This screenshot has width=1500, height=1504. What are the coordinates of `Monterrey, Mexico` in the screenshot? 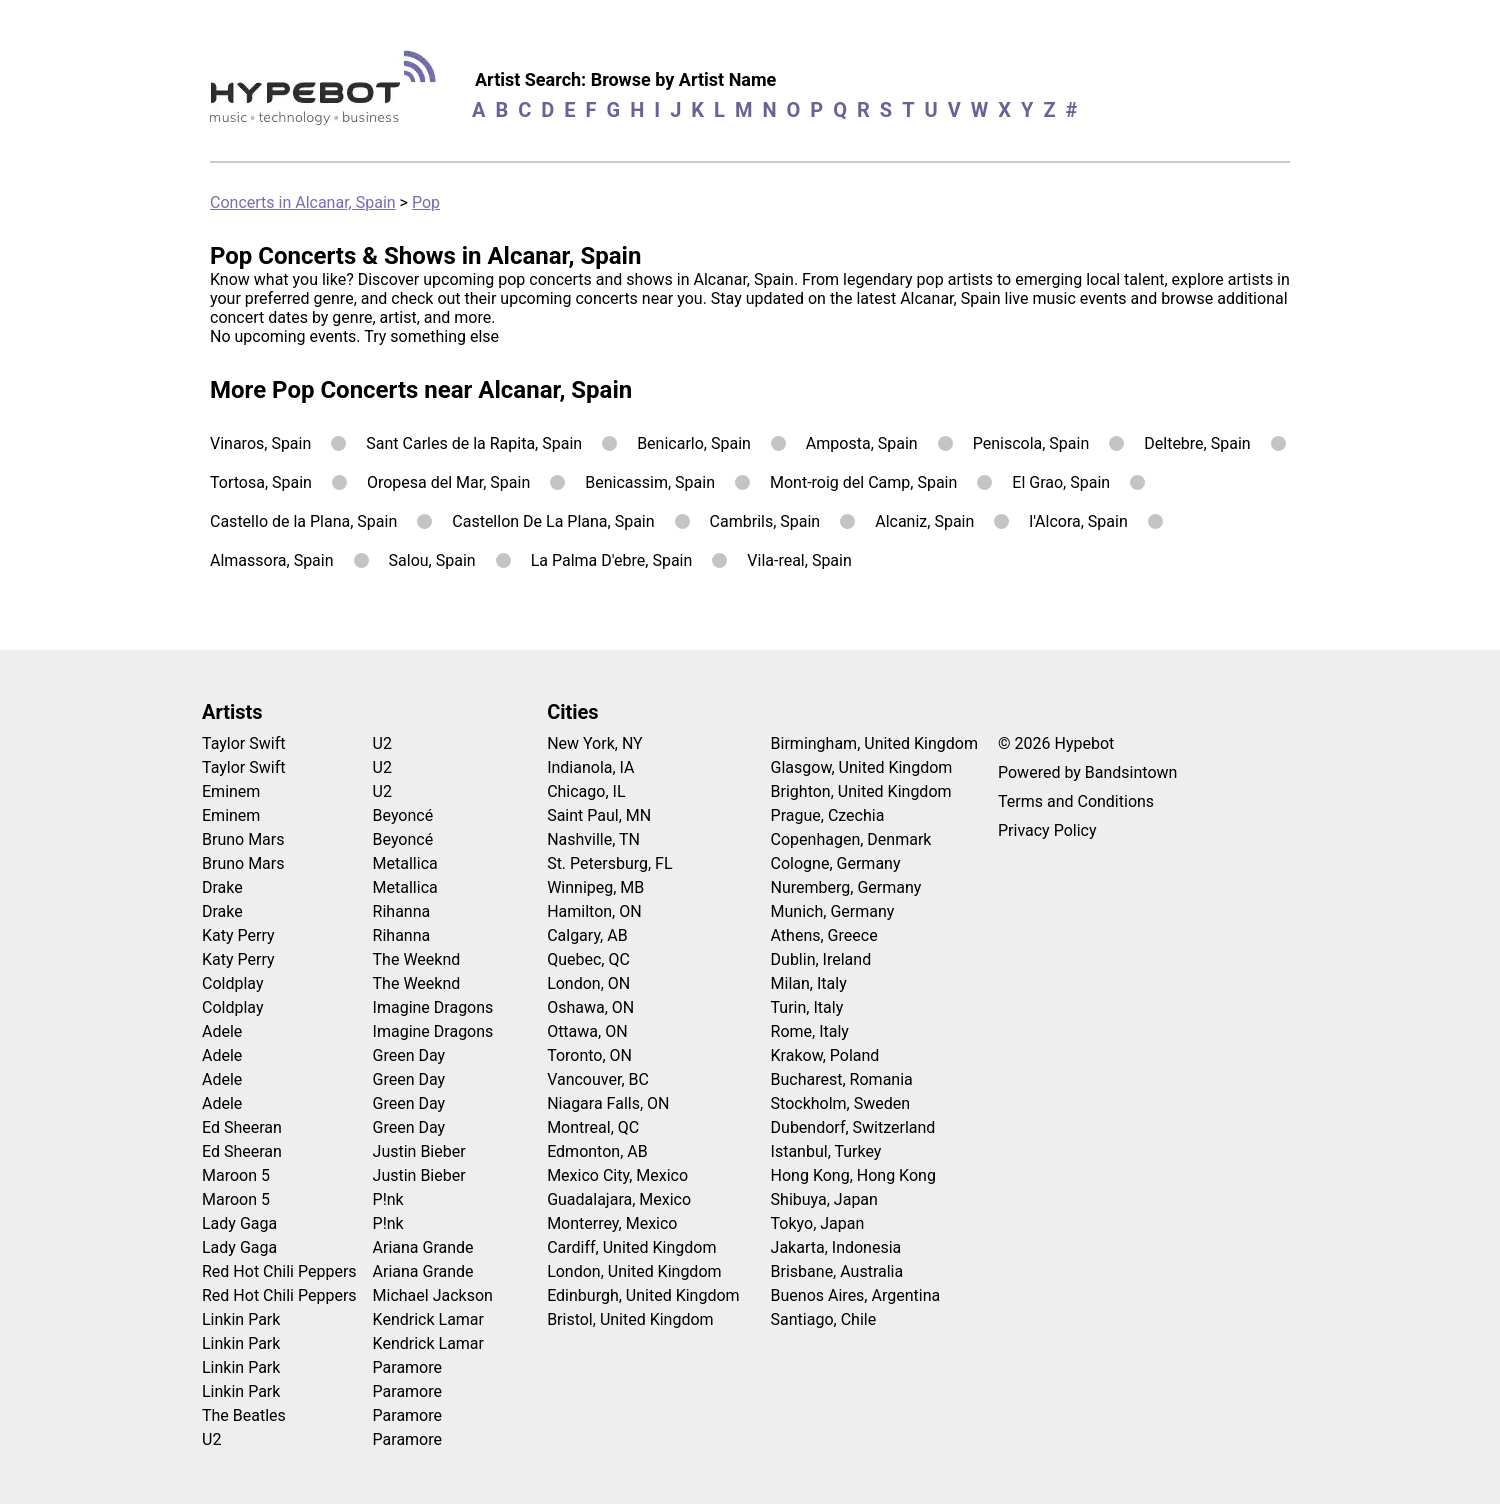 It's located at (612, 1223).